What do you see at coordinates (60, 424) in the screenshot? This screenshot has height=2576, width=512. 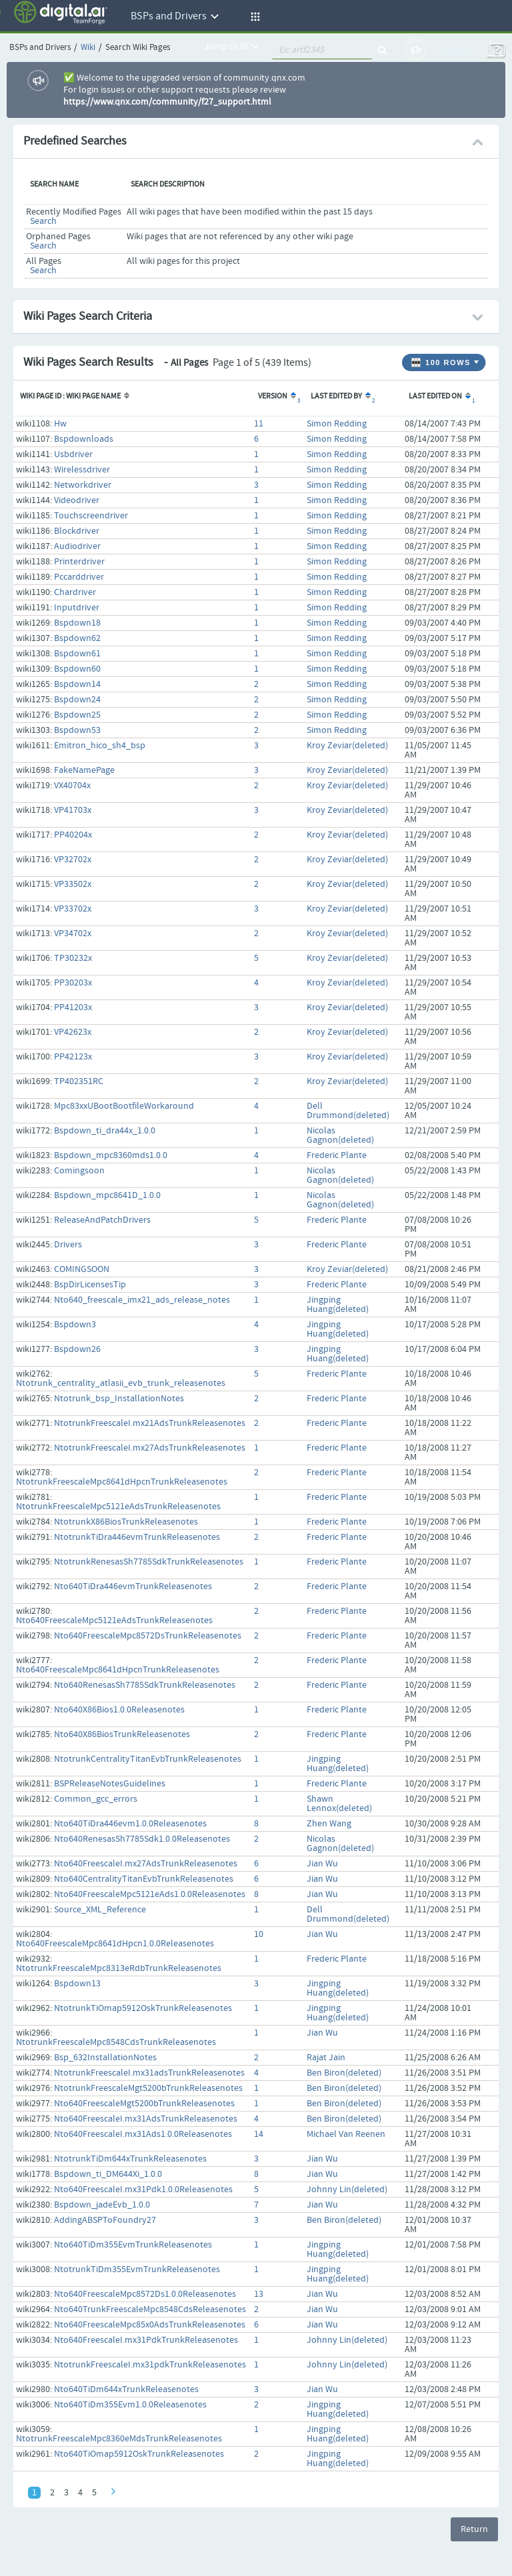 I see `Hw` at bounding box center [60, 424].